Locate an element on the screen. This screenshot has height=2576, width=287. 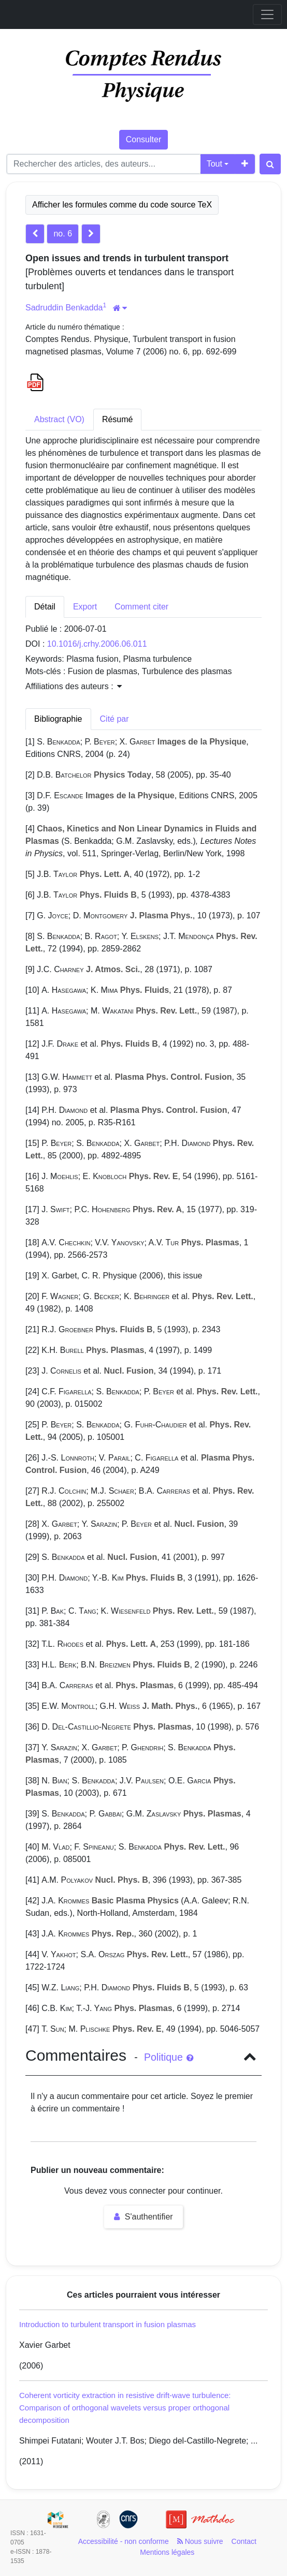
Export is located at coordinates (85, 606).